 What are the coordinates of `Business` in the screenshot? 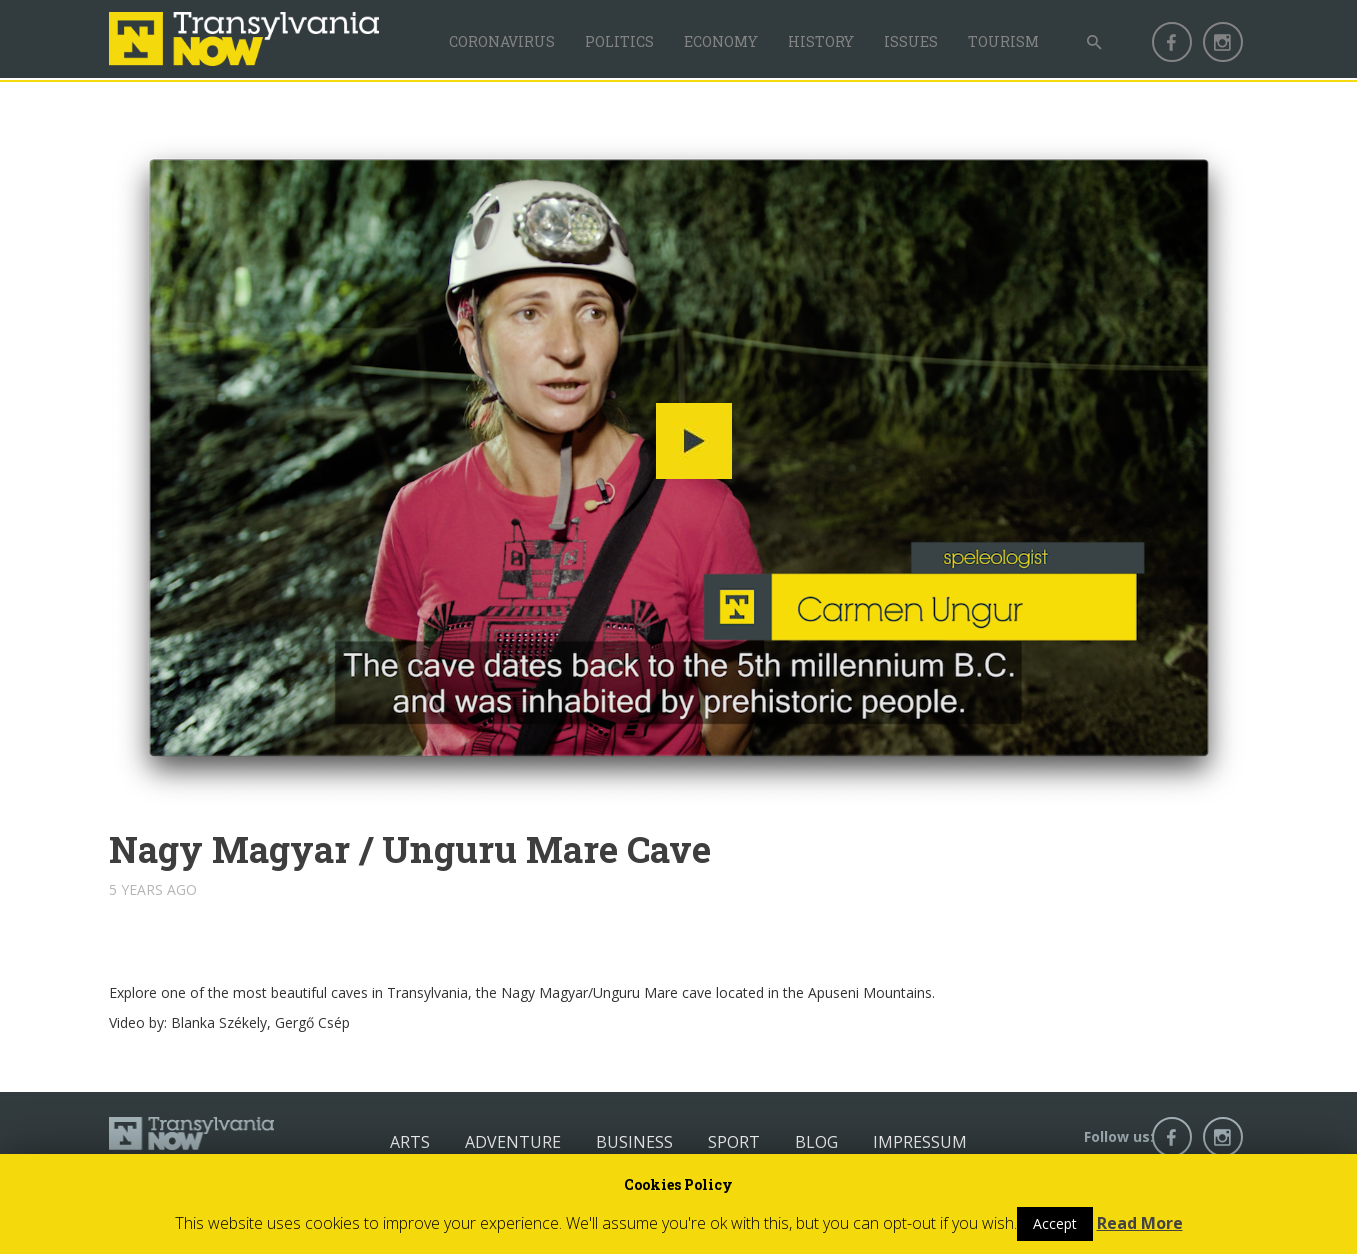 It's located at (634, 1142).